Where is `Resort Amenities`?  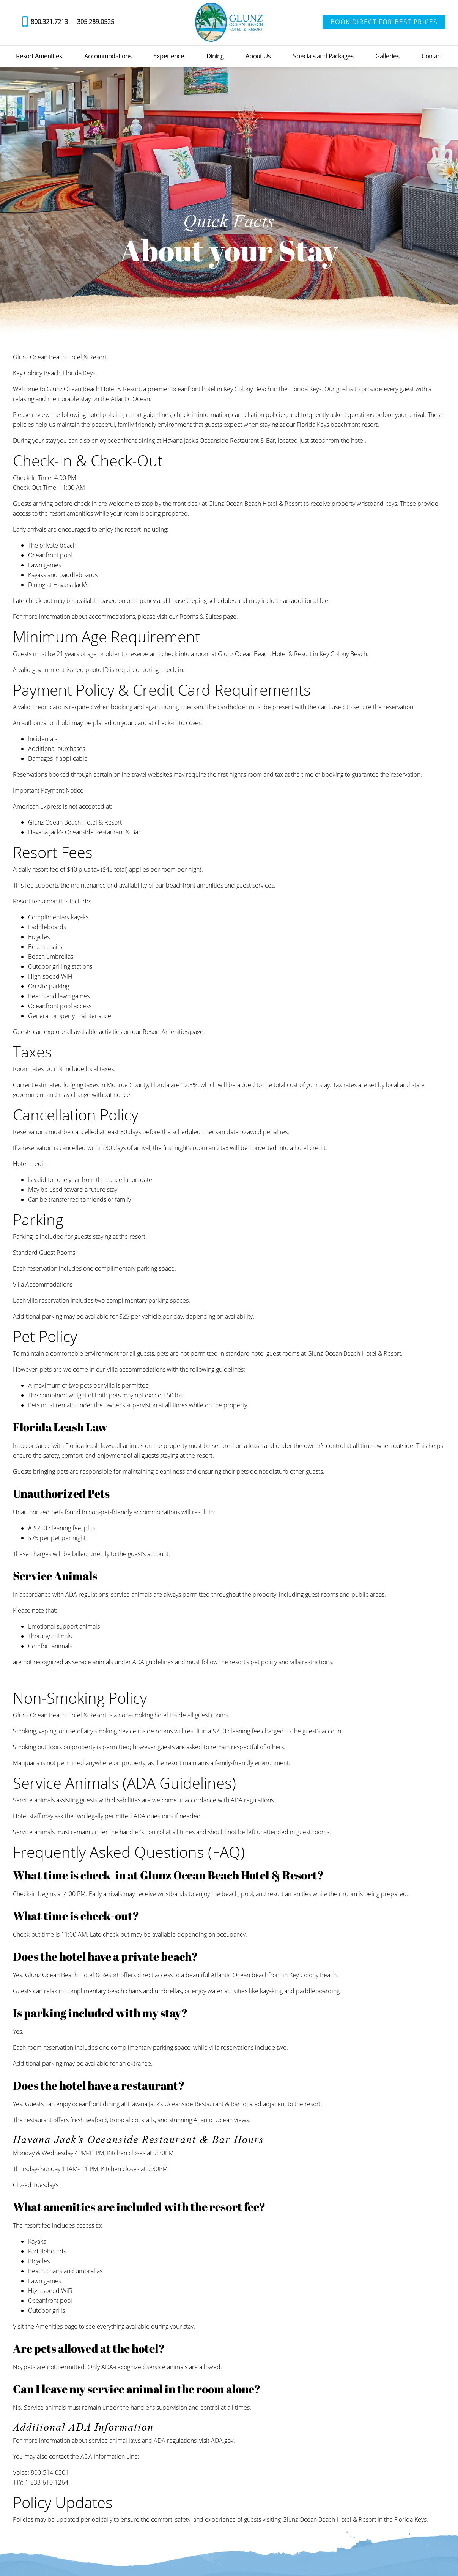
Resort Amenities is located at coordinates (39, 56).